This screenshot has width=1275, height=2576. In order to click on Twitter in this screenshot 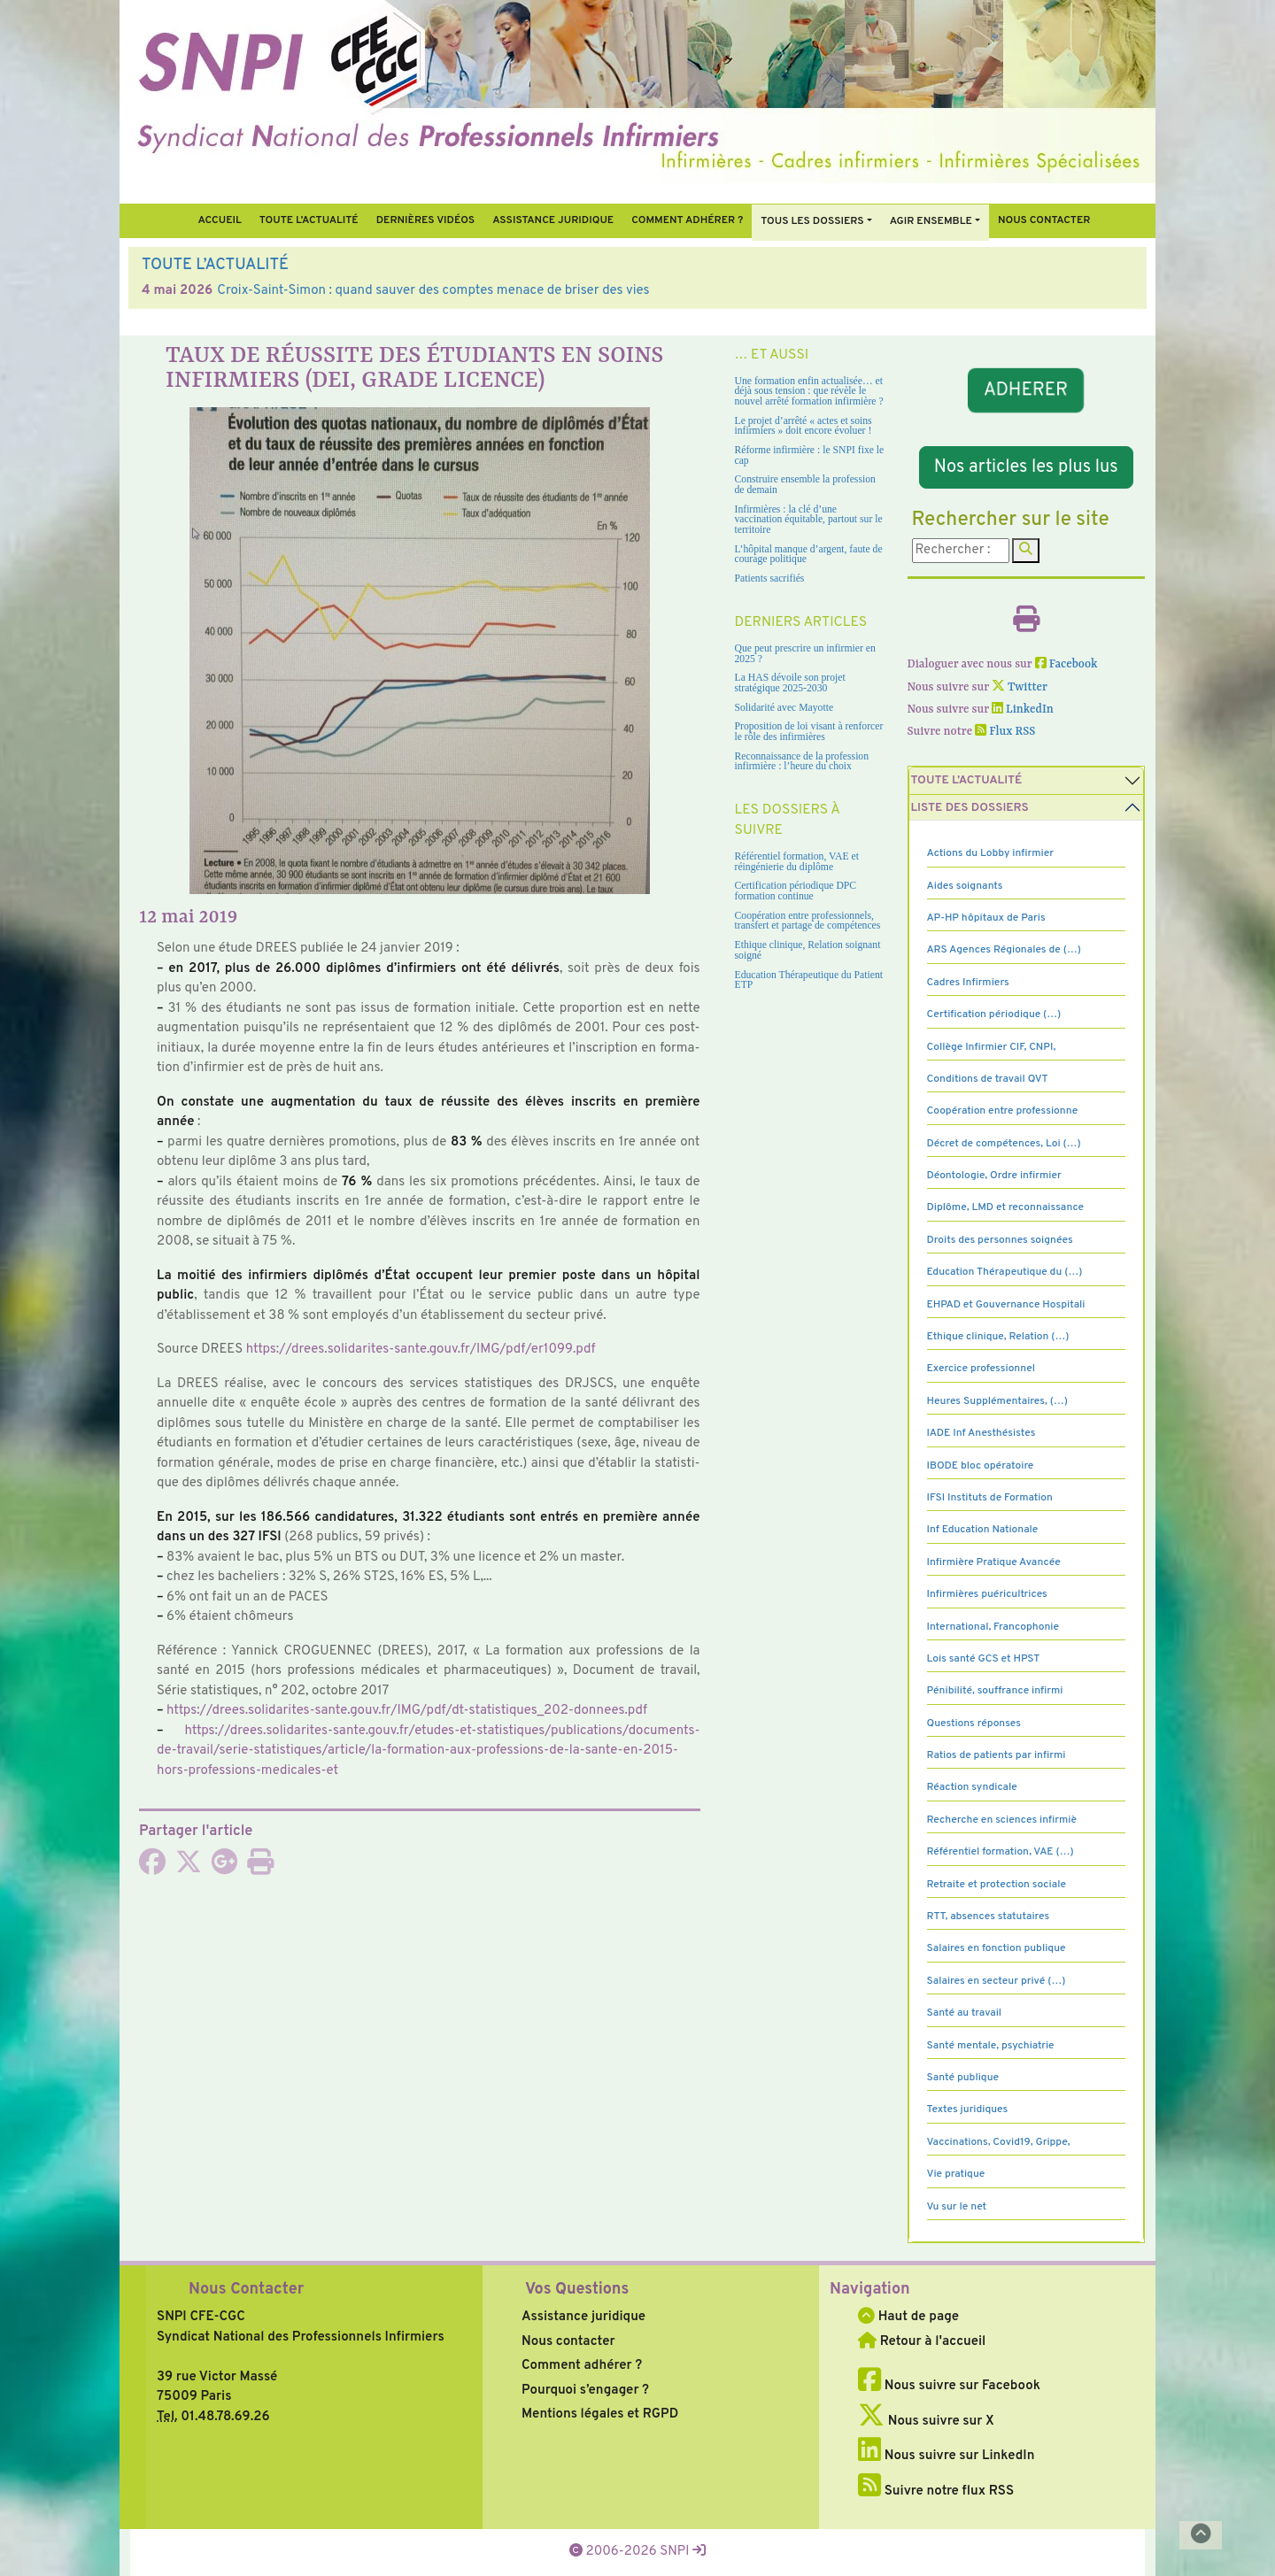, I will do `click(1019, 687)`.